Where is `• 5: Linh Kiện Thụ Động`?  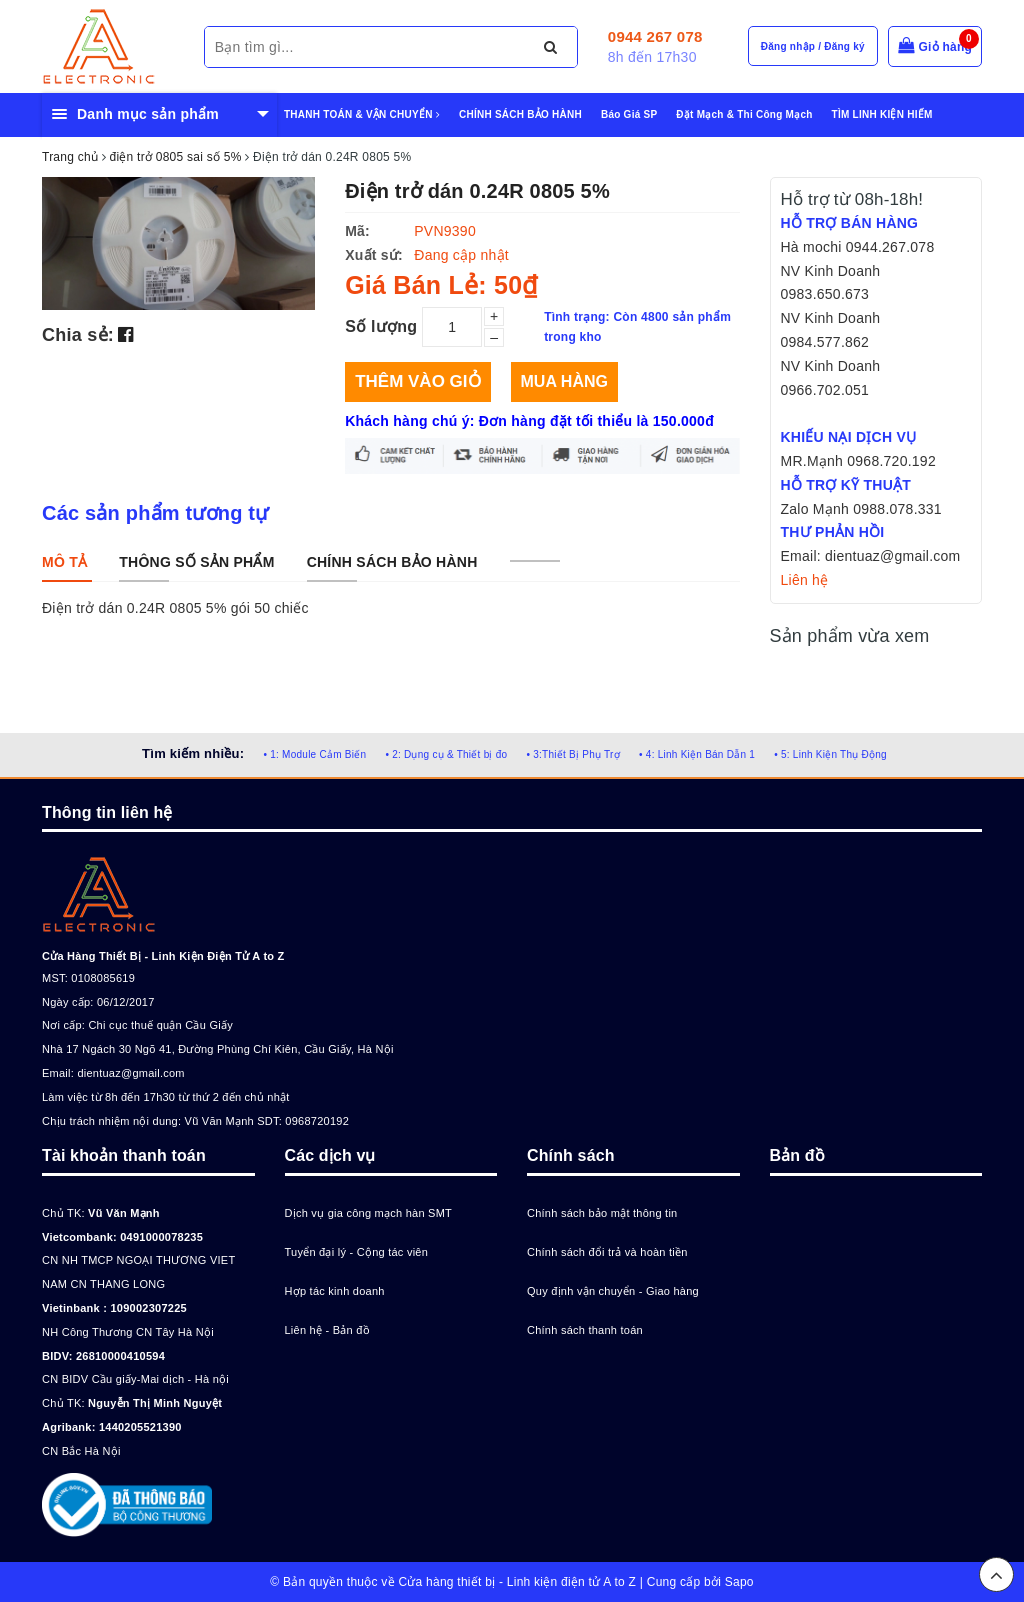 • 5: Linh Kiện Thụ Động is located at coordinates (830, 754).